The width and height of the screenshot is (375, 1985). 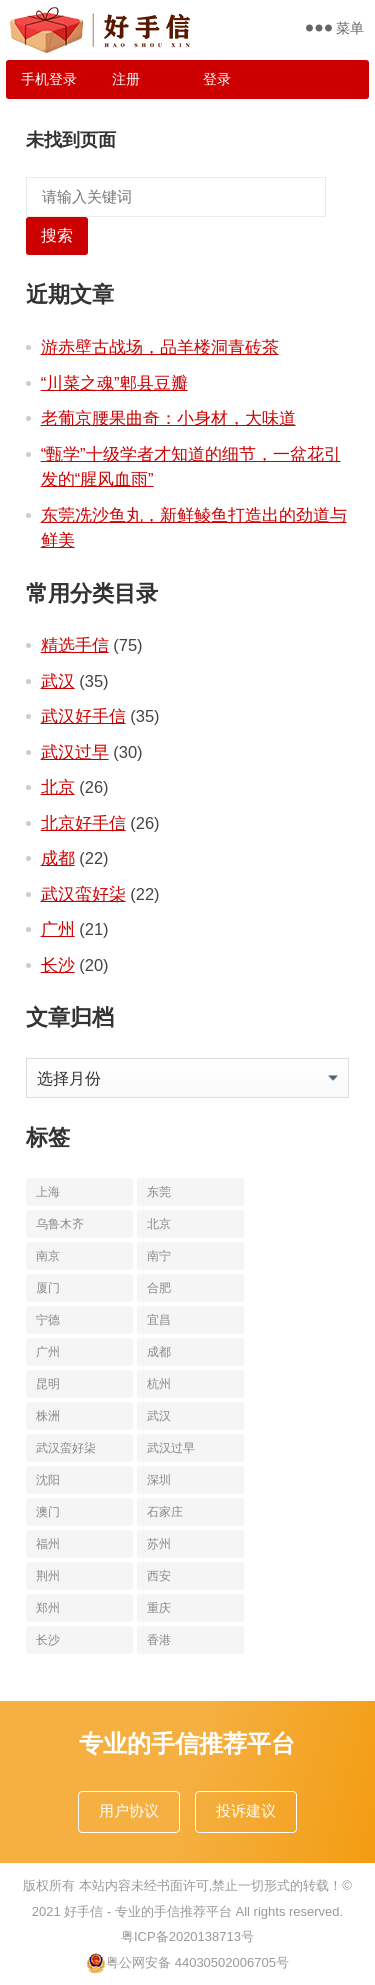 I want to click on 石家庄 [石家庄 (14个项目)], so click(x=165, y=1512).